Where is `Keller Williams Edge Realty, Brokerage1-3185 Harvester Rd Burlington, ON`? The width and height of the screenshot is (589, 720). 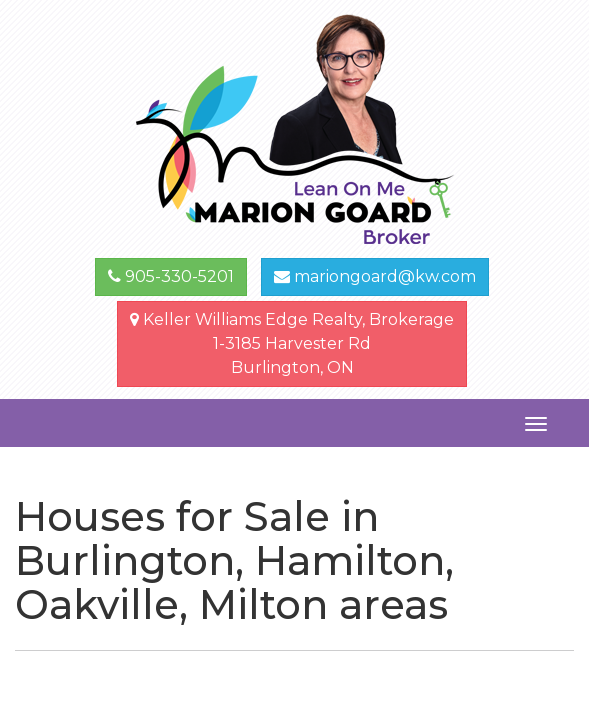
Keller Williams Edge Realty, Brokerage1-3185 Harvester Rd Burlington, ON is located at coordinates (292, 343).